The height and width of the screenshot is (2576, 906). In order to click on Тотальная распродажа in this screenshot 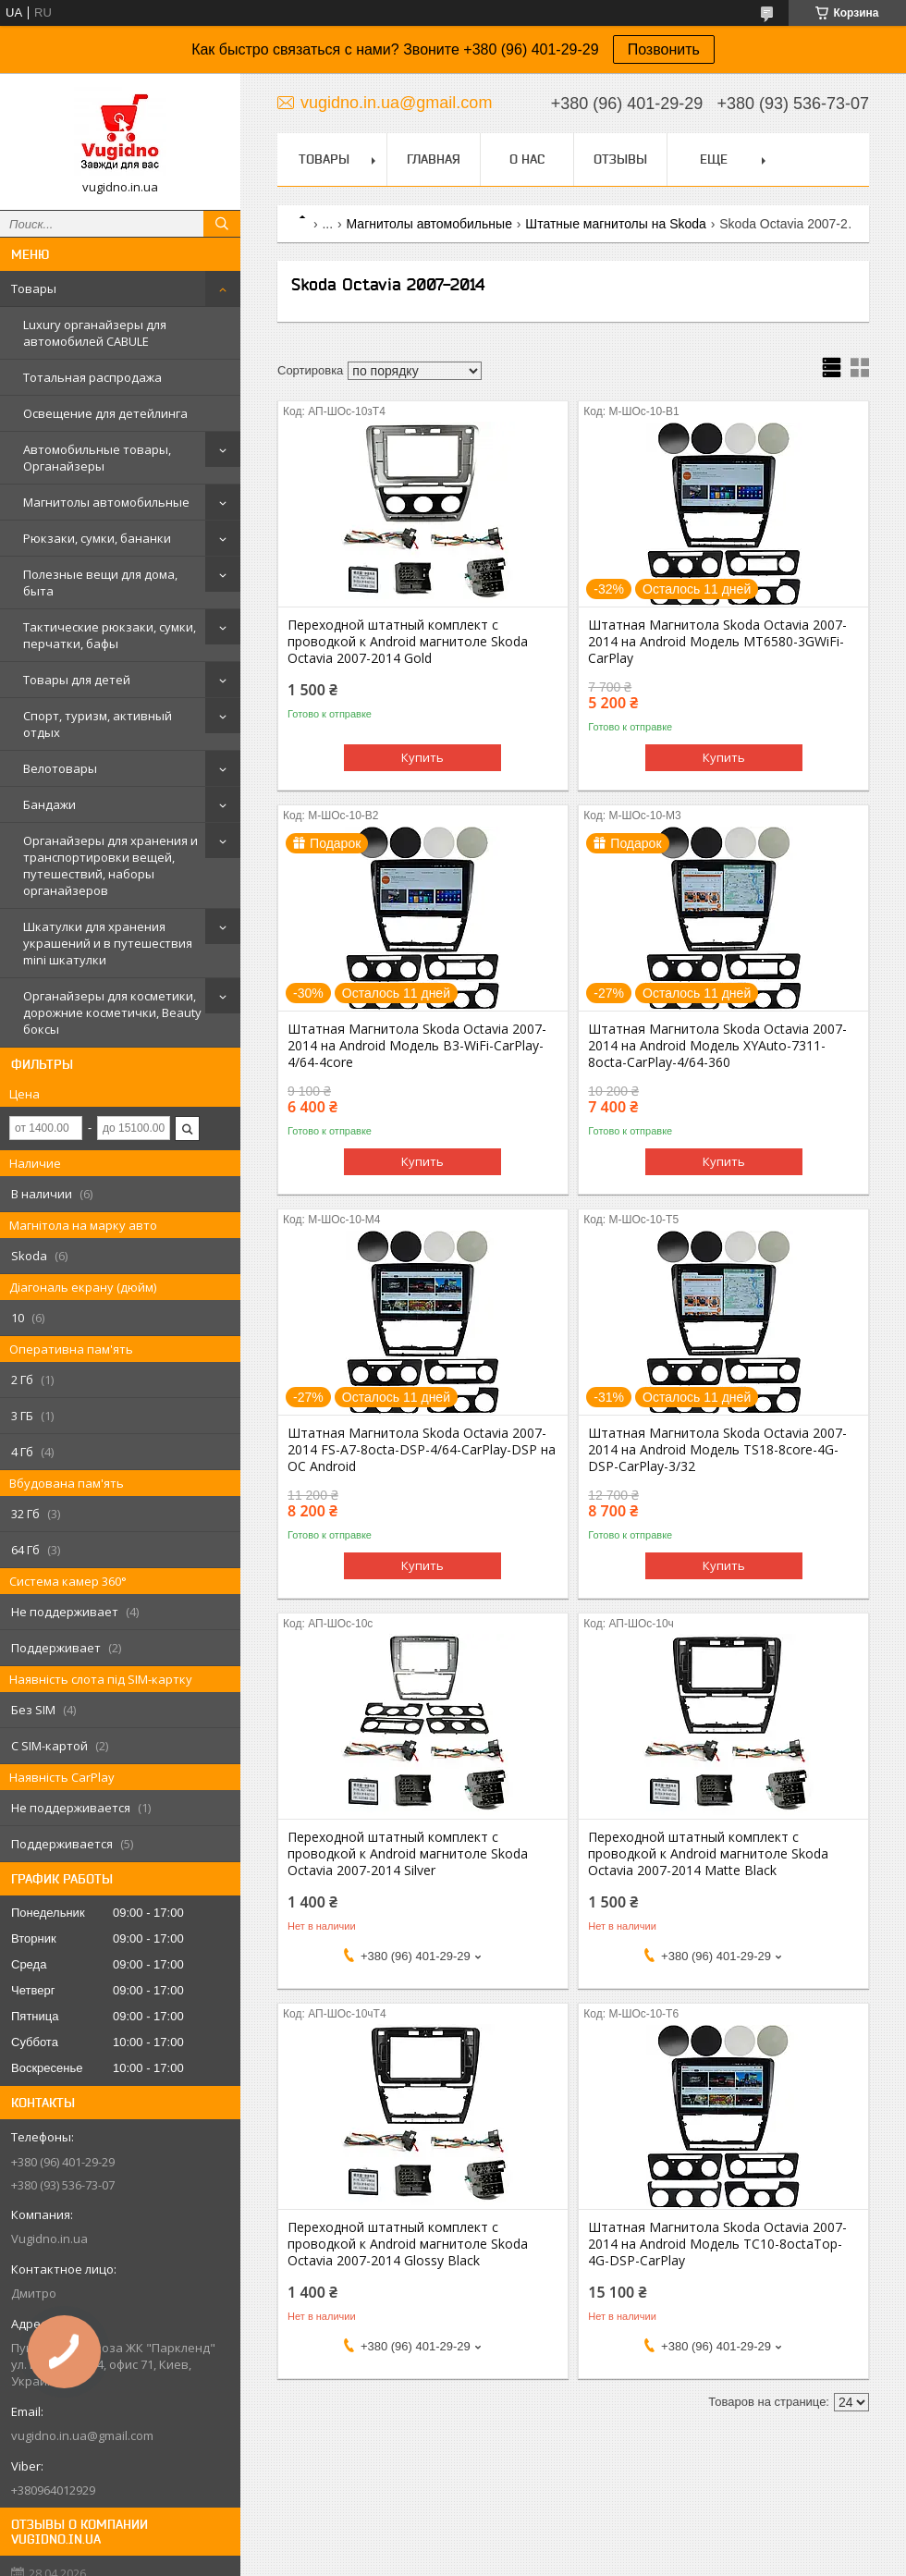, I will do `click(92, 377)`.